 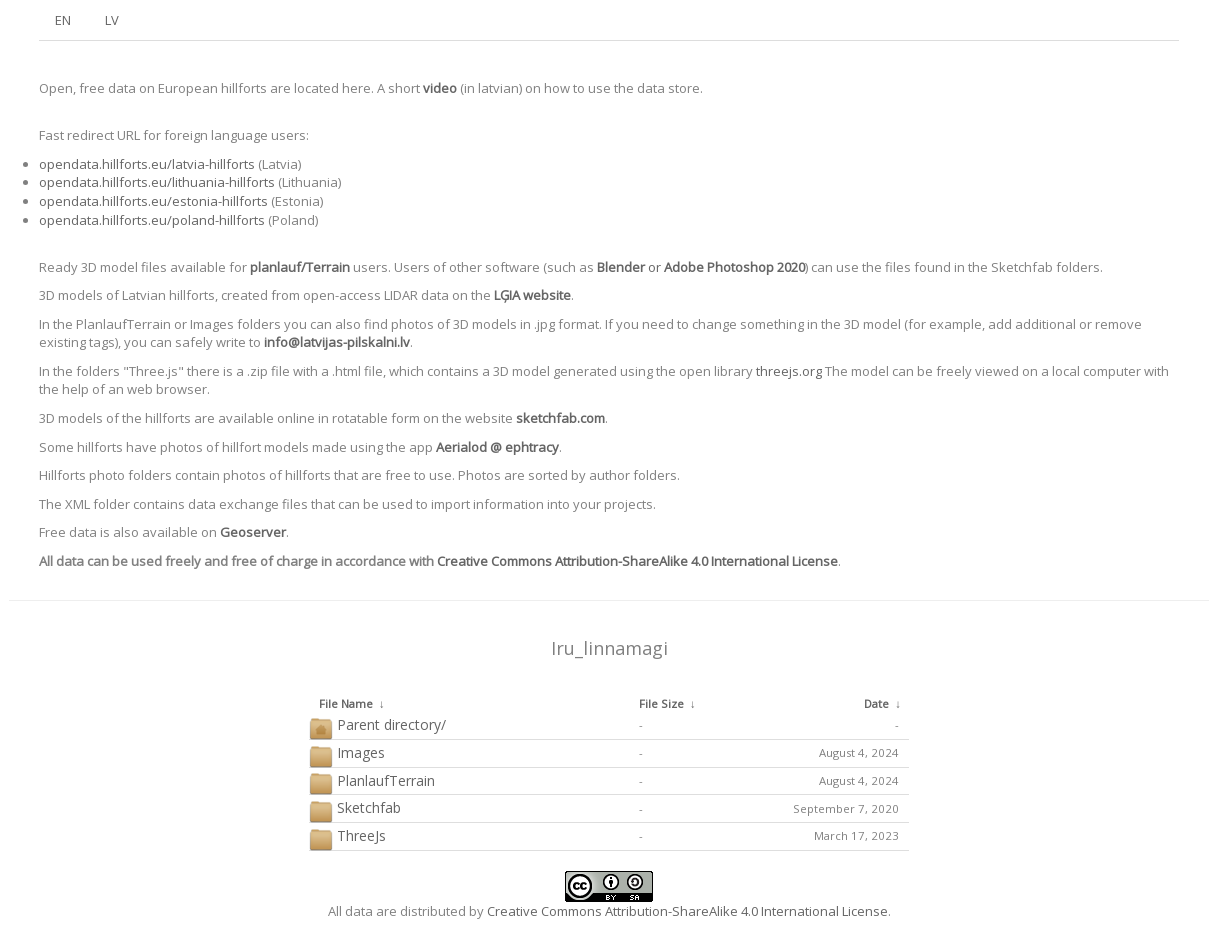 I want to click on File Size, so click(x=661, y=703).